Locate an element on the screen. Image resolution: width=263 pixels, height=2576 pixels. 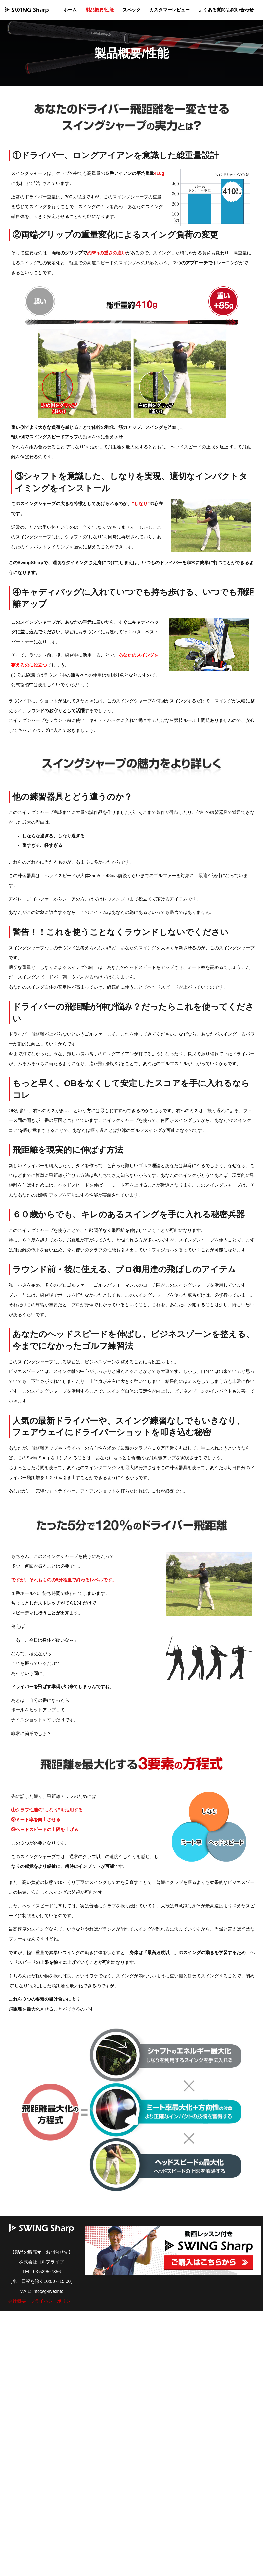
よくある質問/お問い合わせ is located at coordinates (226, 9).